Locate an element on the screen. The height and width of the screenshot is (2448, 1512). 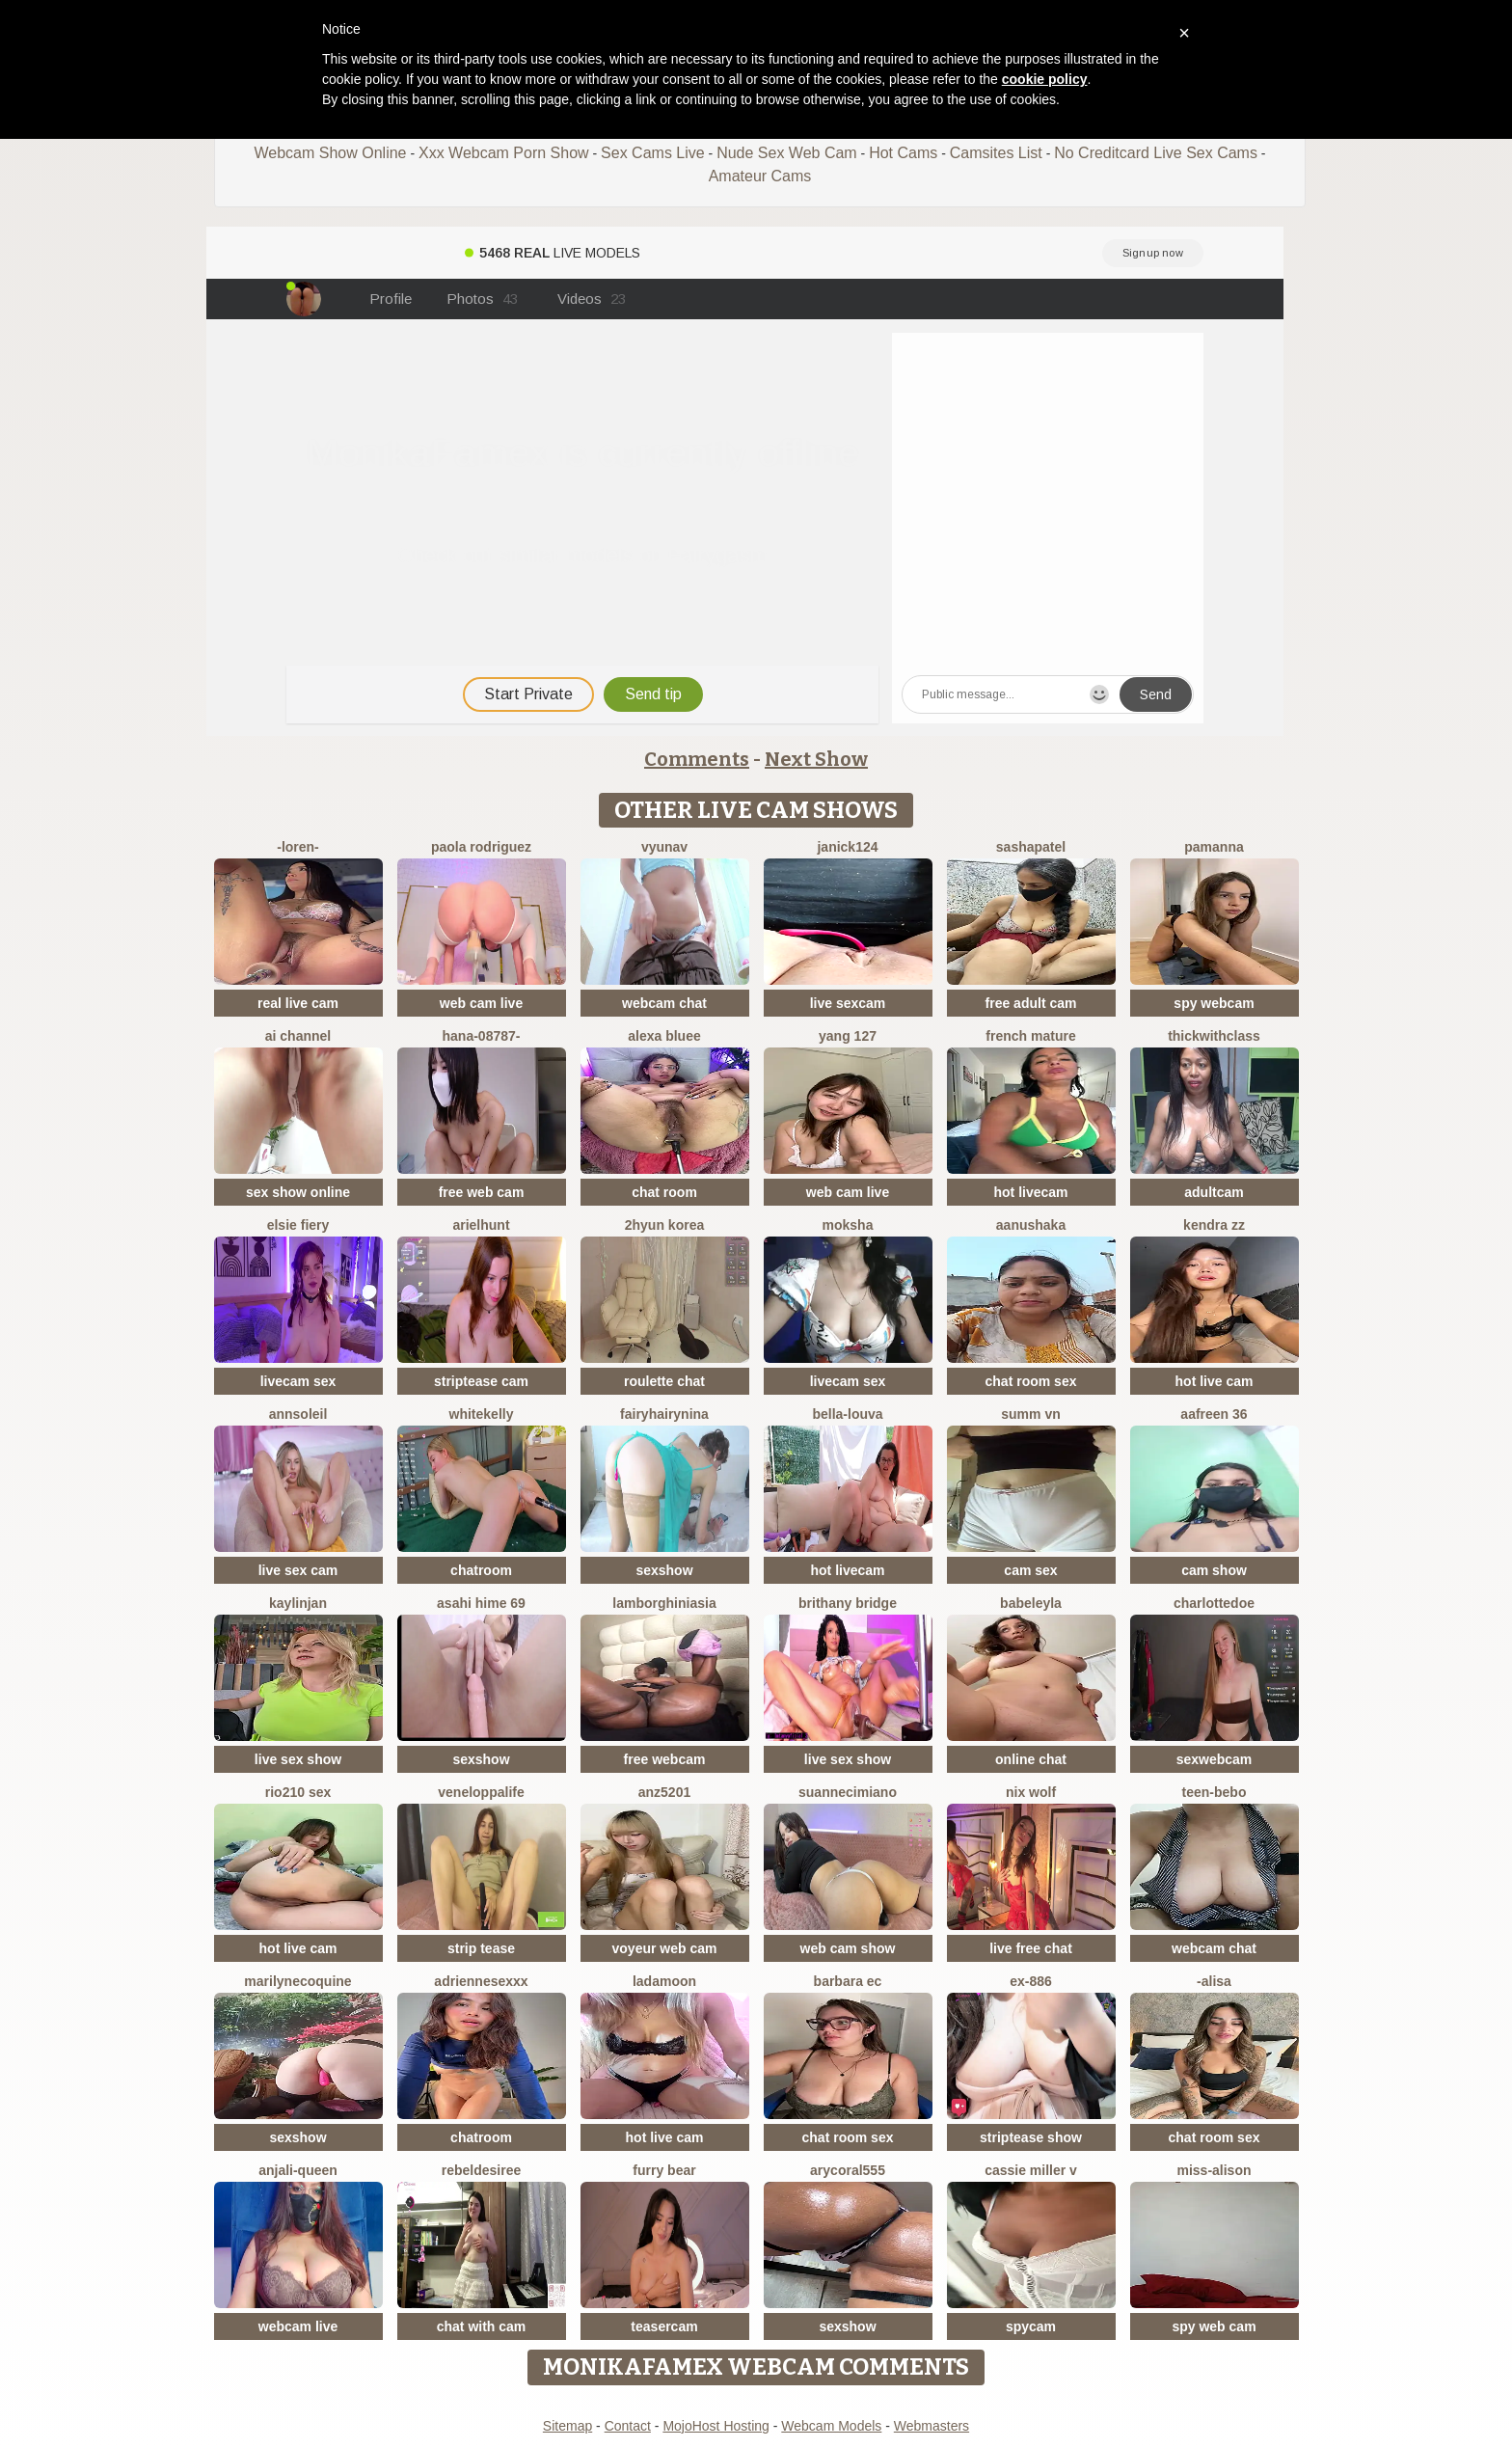
free webcam is located at coordinates (665, 1759).